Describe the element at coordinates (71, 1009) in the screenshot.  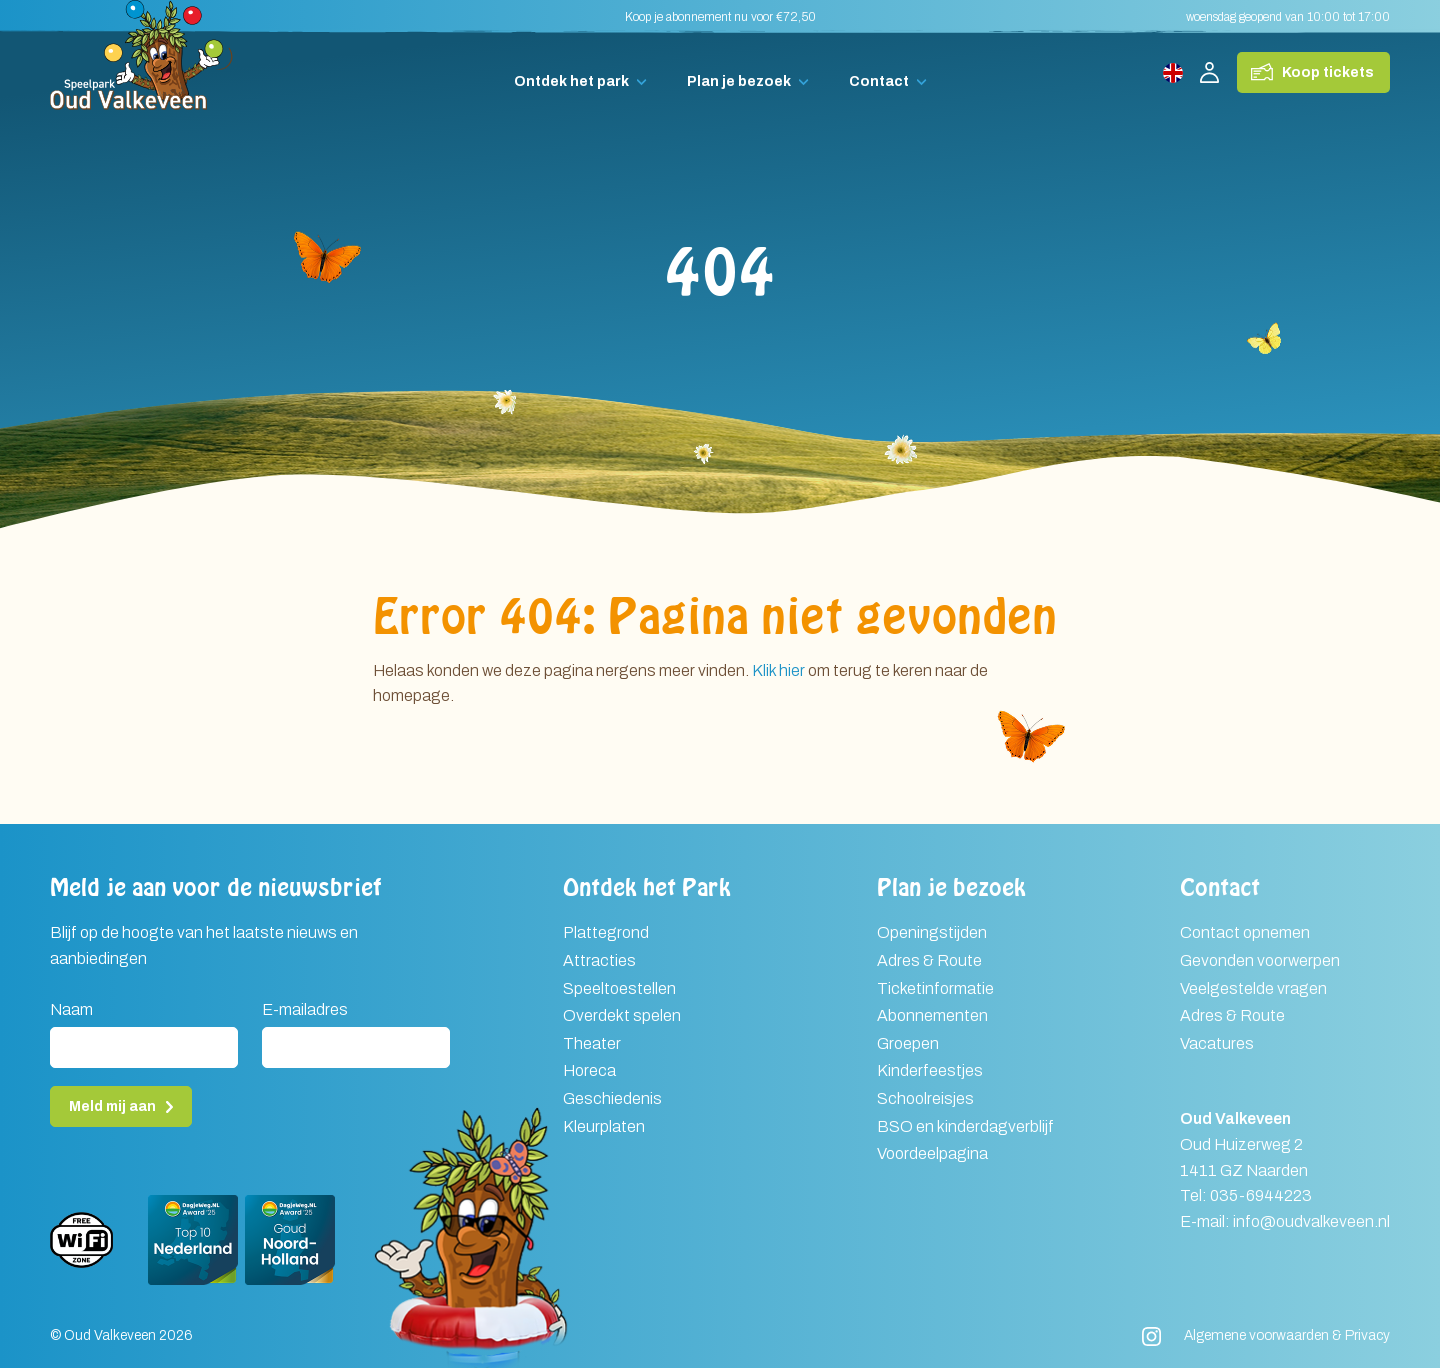
I see `Naam` at that location.